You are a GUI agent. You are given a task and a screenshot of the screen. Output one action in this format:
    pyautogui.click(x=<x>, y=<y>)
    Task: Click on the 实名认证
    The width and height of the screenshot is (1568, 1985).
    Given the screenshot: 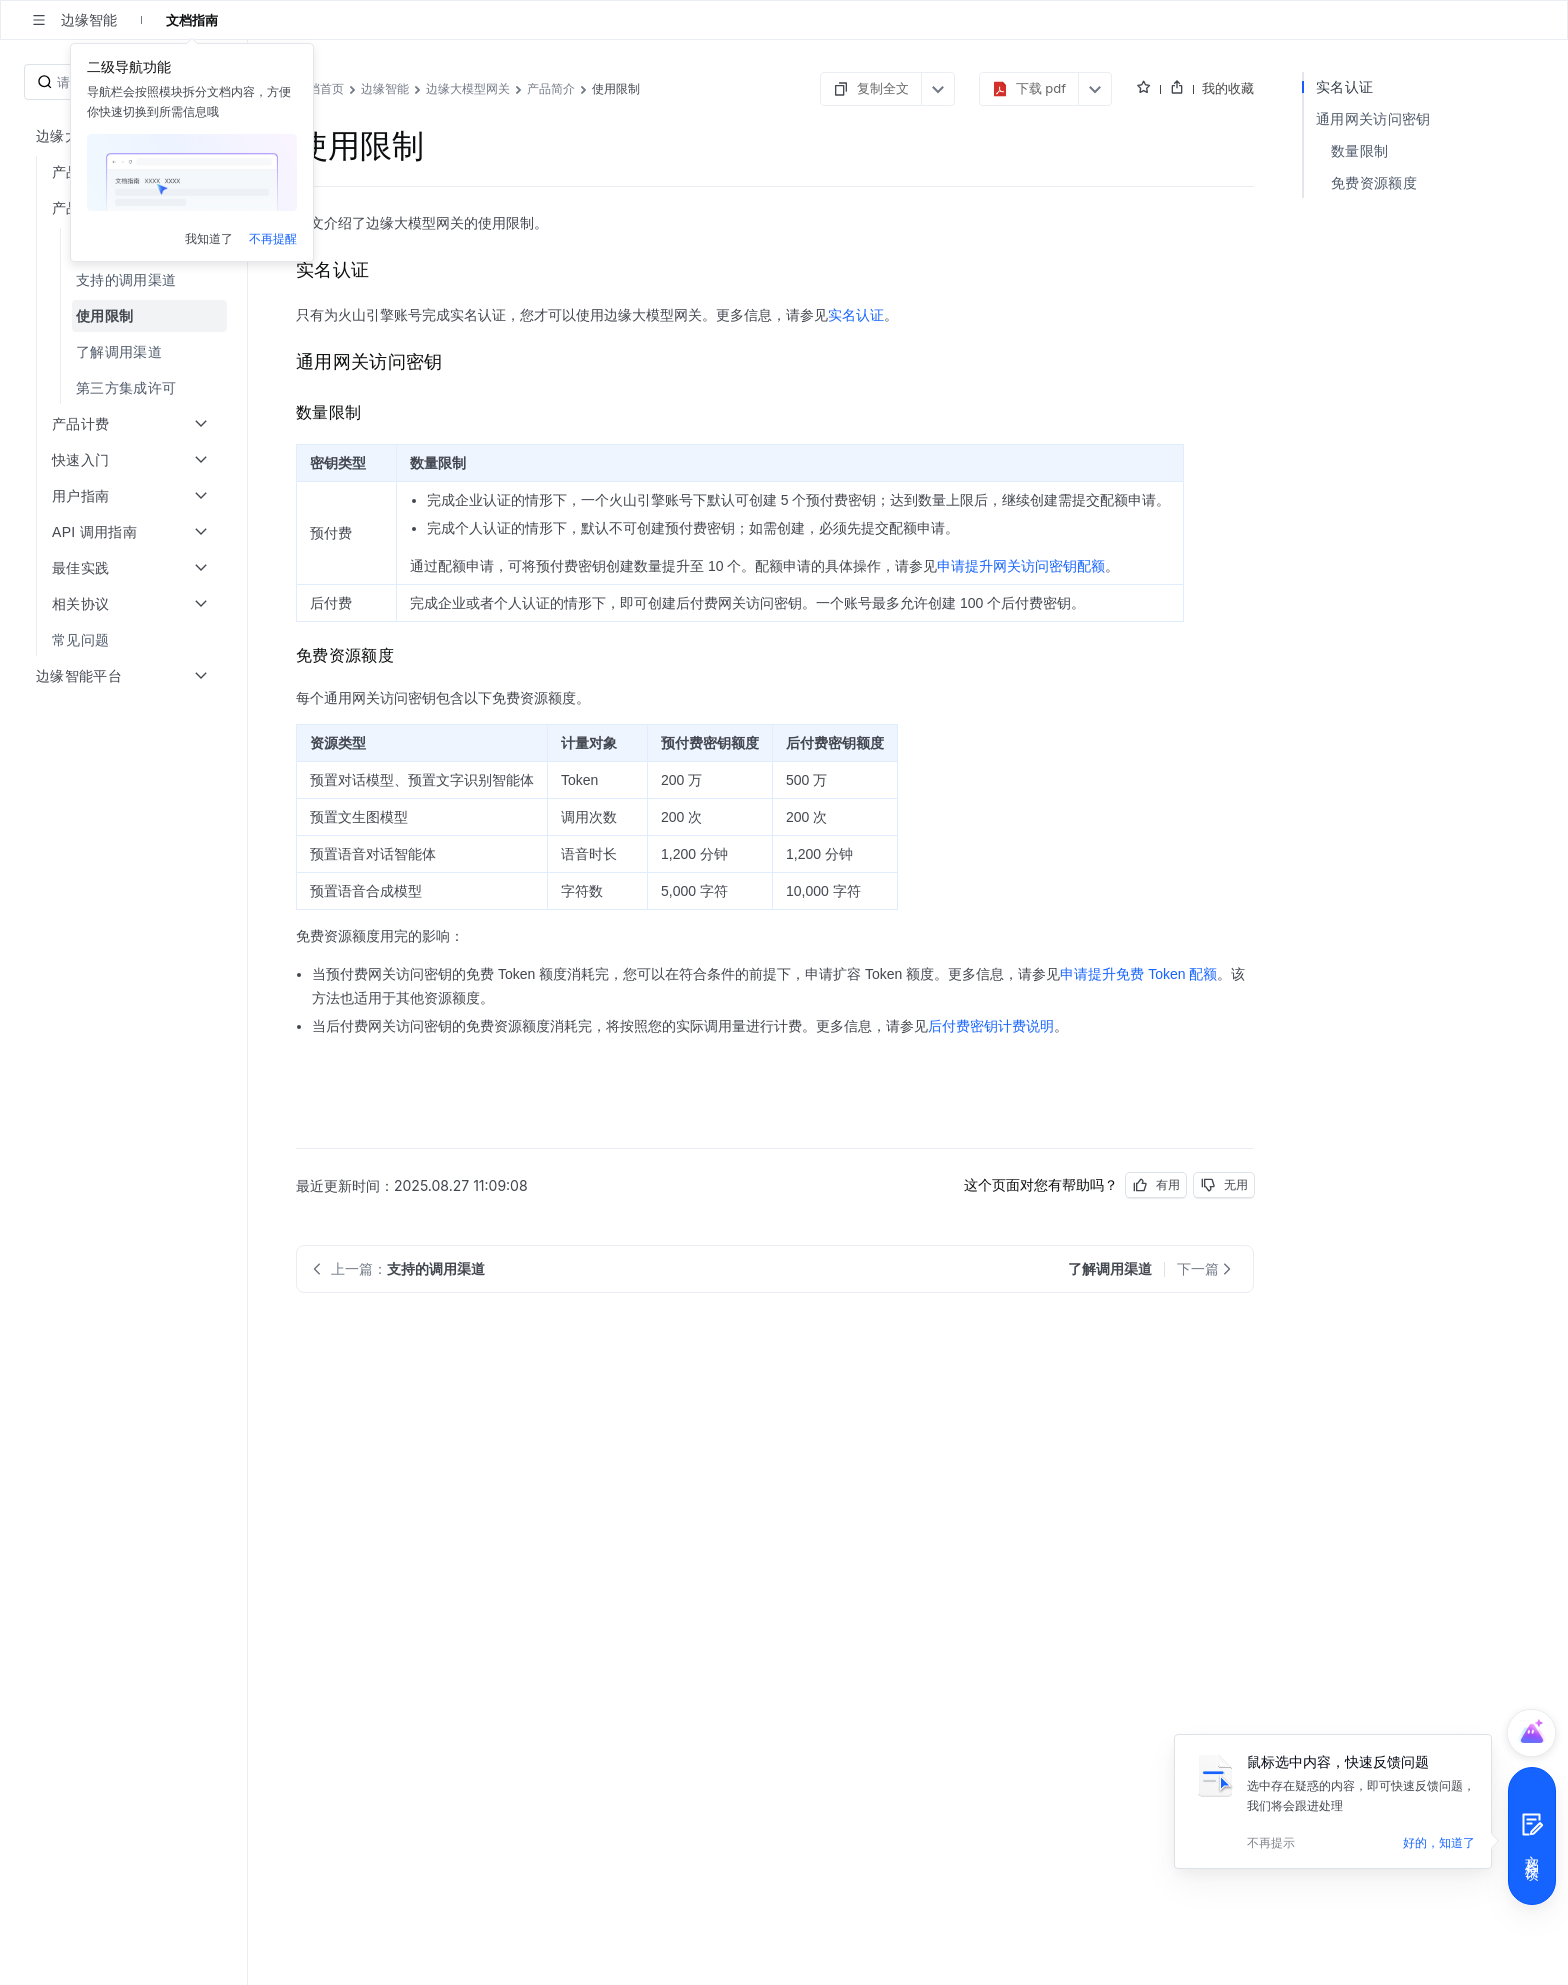 What is the action you would take?
    pyautogui.click(x=856, y=315)
    